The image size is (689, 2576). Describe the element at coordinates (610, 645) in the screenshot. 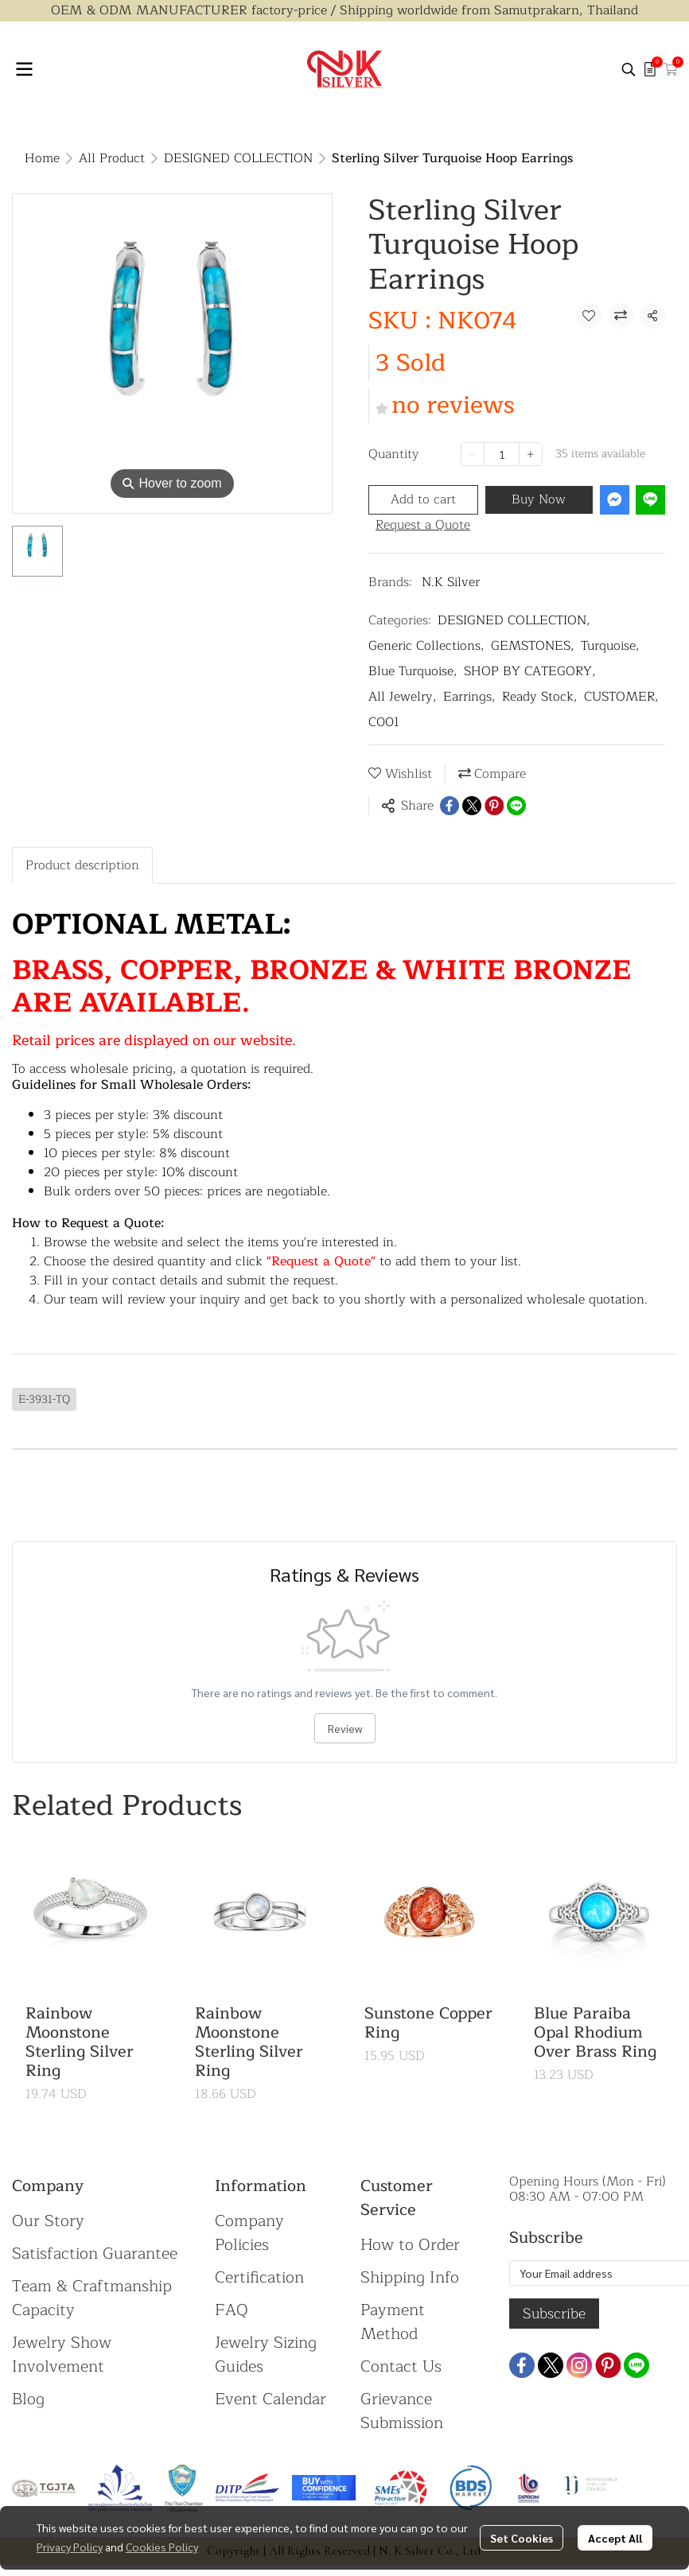

I see `Turquoise` at that location.